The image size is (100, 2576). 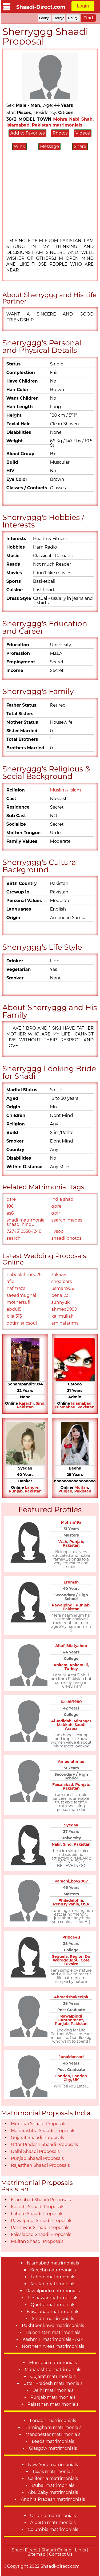 What do you see at coordinates (52, 2339) in the screenshot?
I see `Kashmiri matrimonials - AJK` at bounding box center [52, 2339].